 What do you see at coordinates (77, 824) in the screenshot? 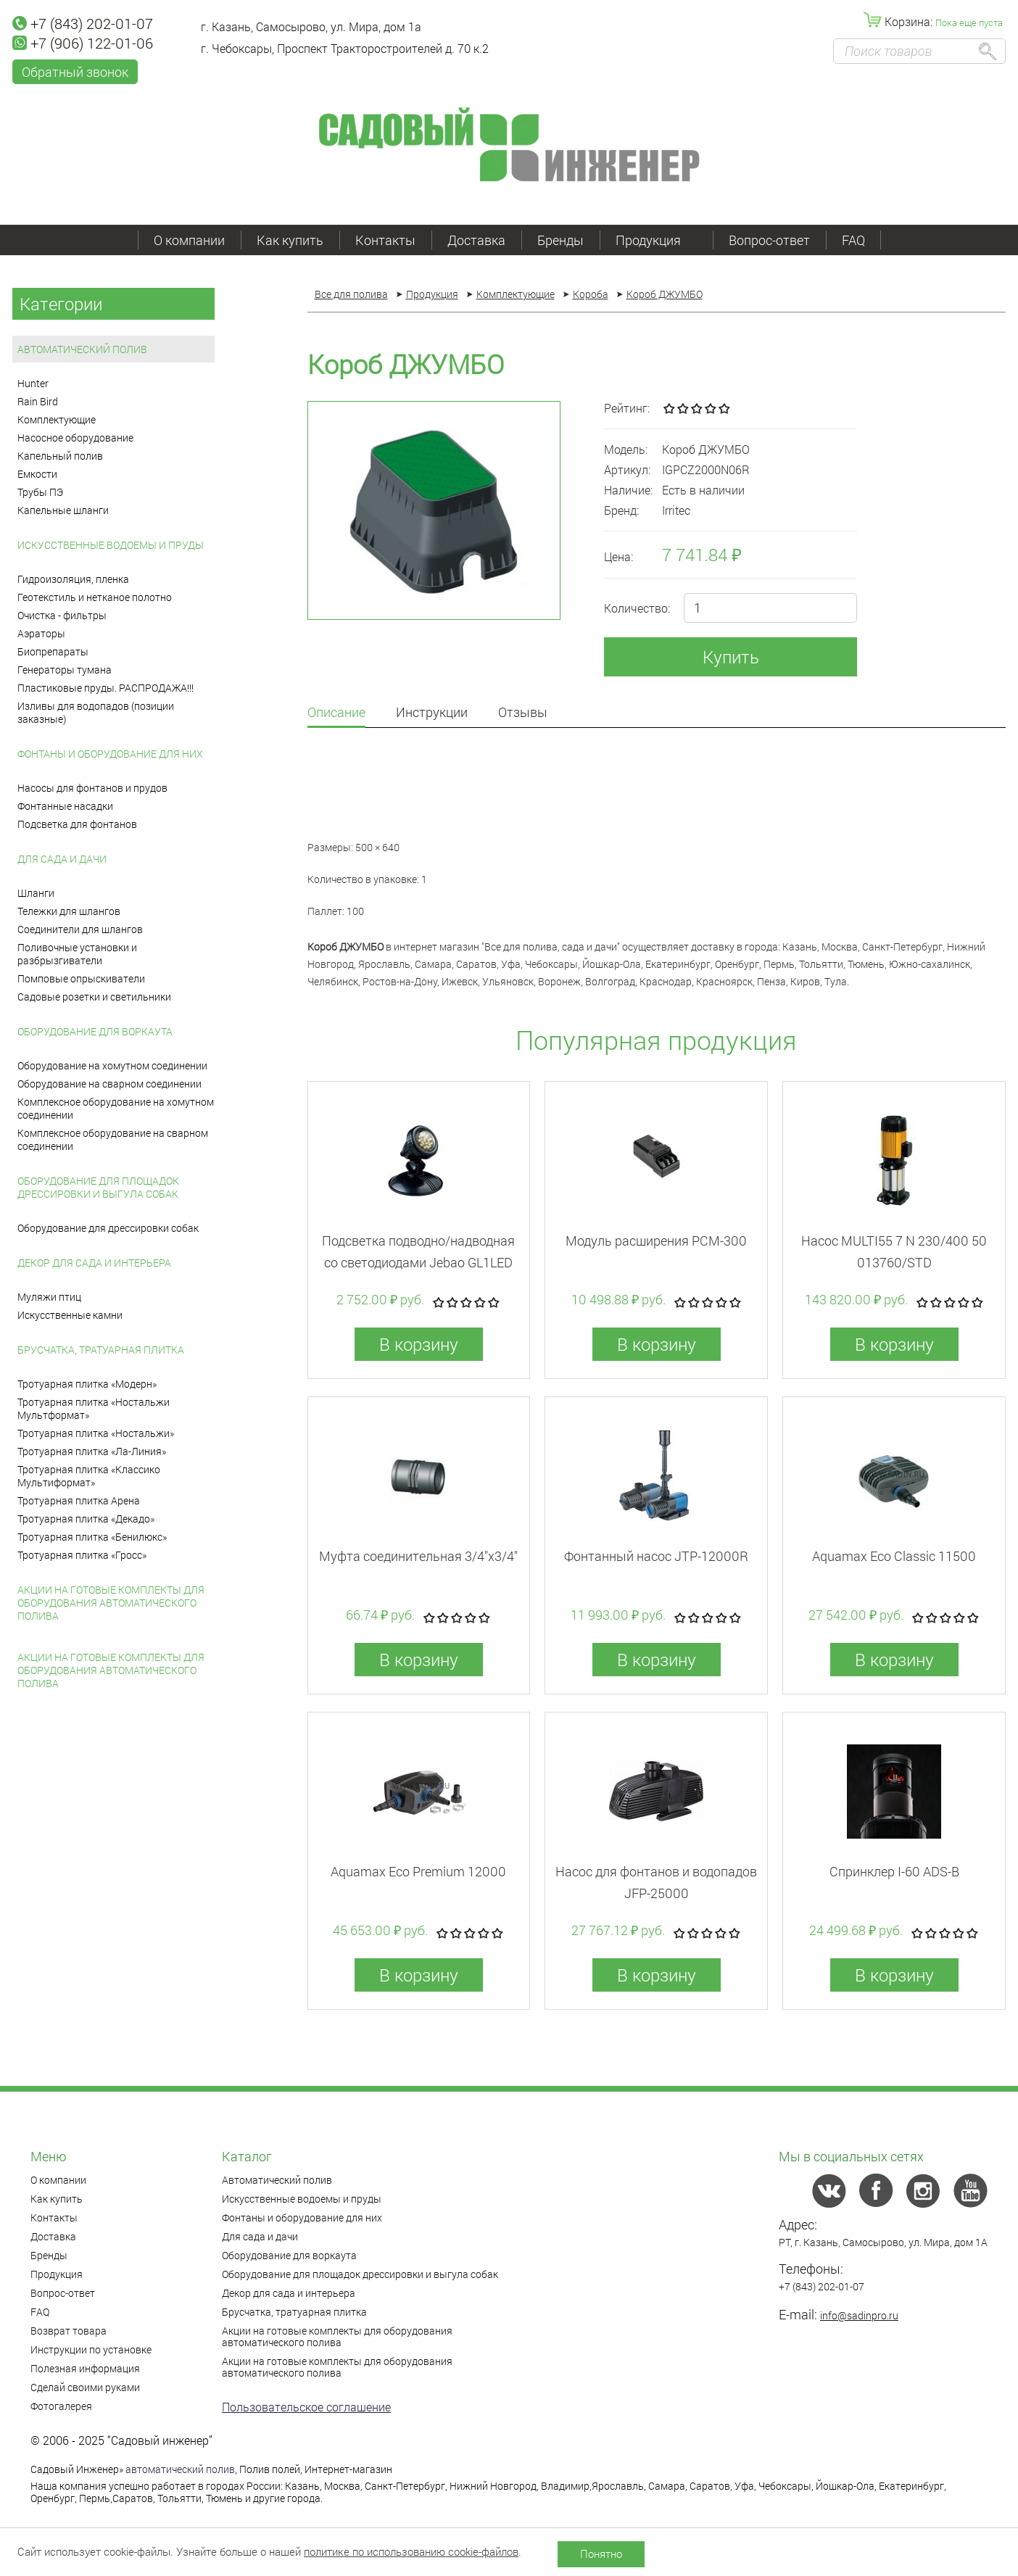
I see `Подсветка для фонтанов` at bounding box center [77, 824].